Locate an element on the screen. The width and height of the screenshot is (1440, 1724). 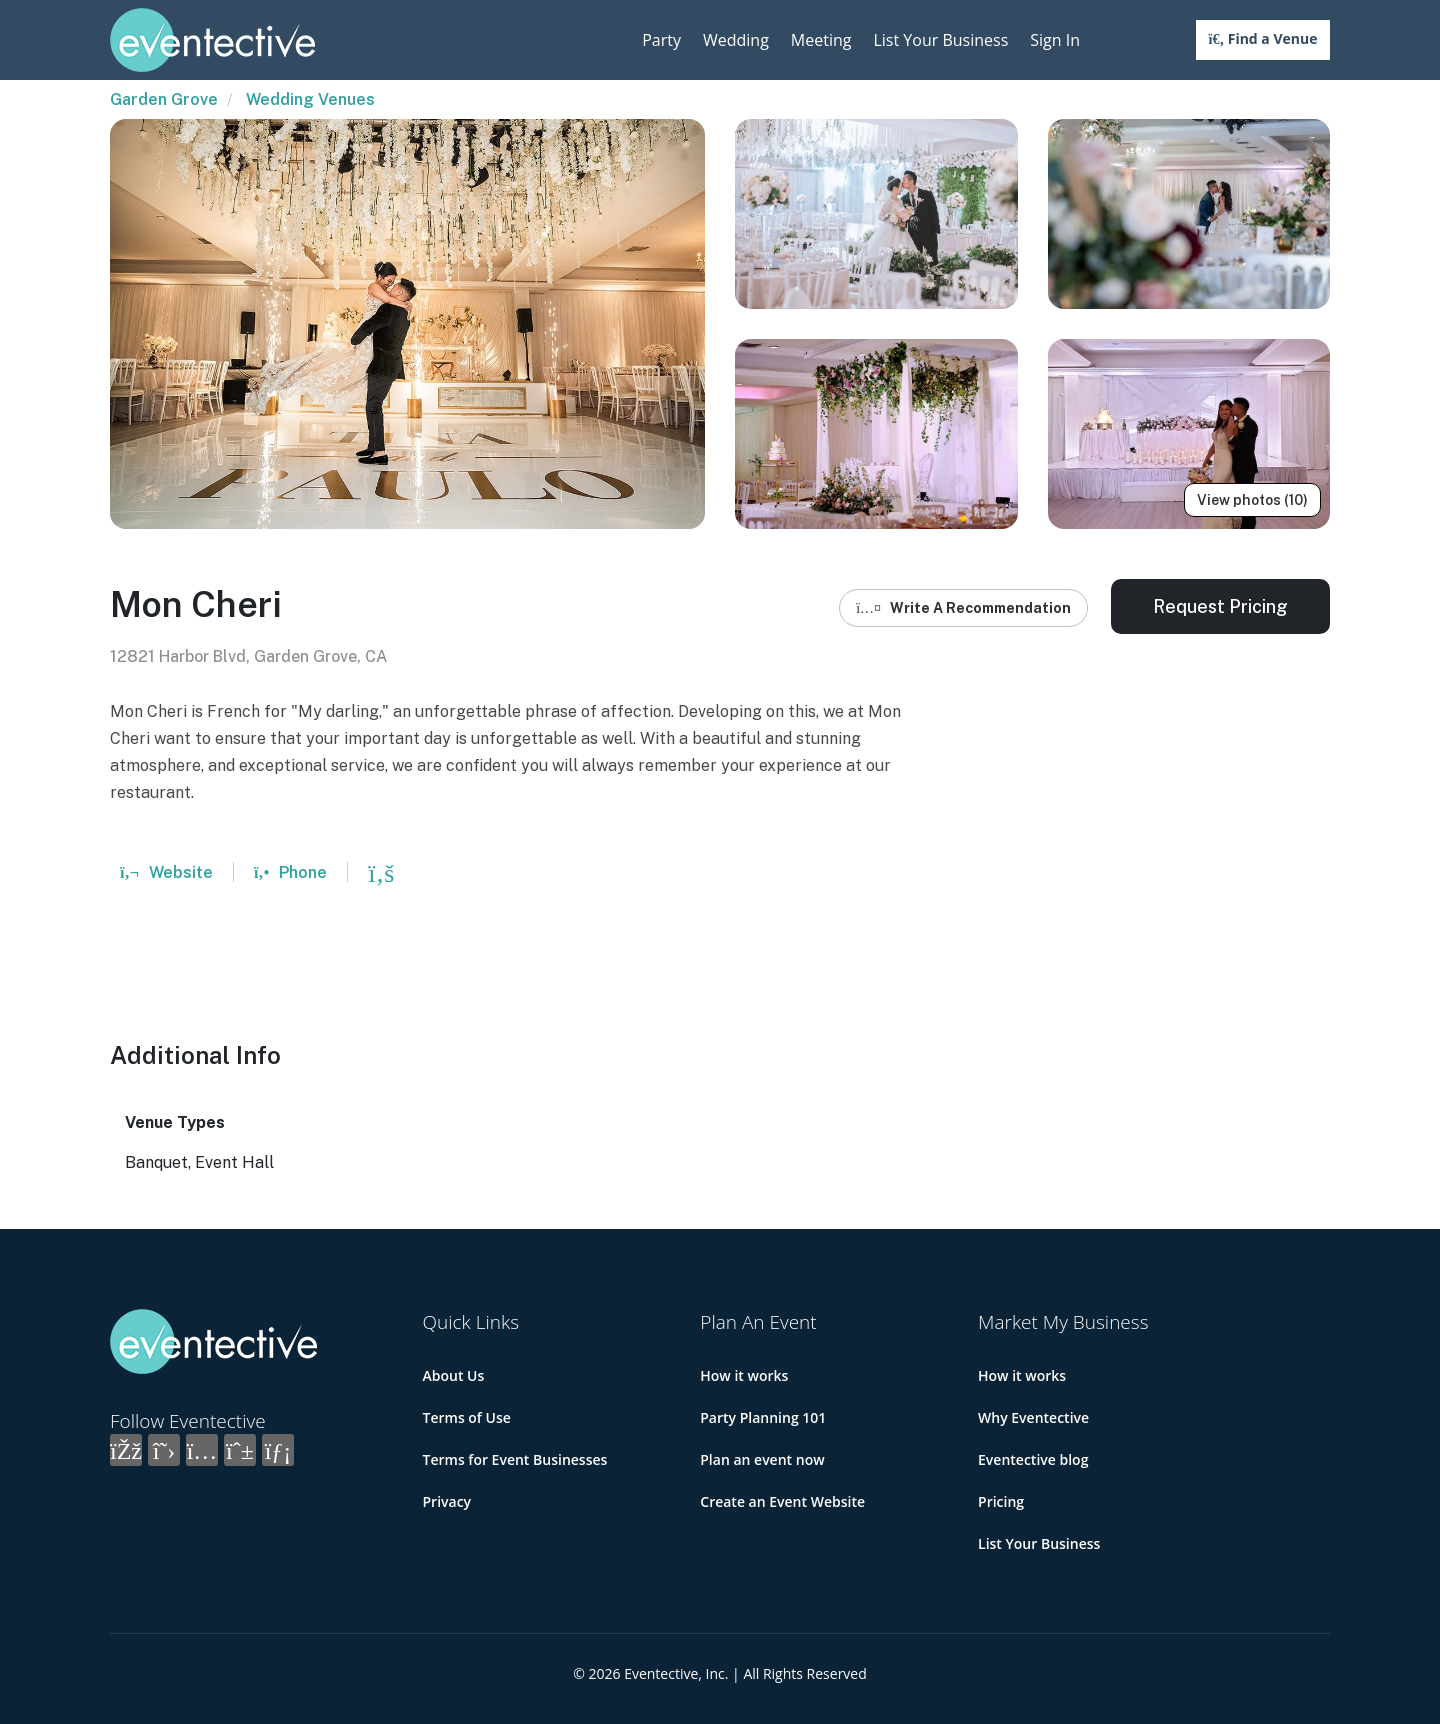
Wedding is located at coordinates (736, 40).